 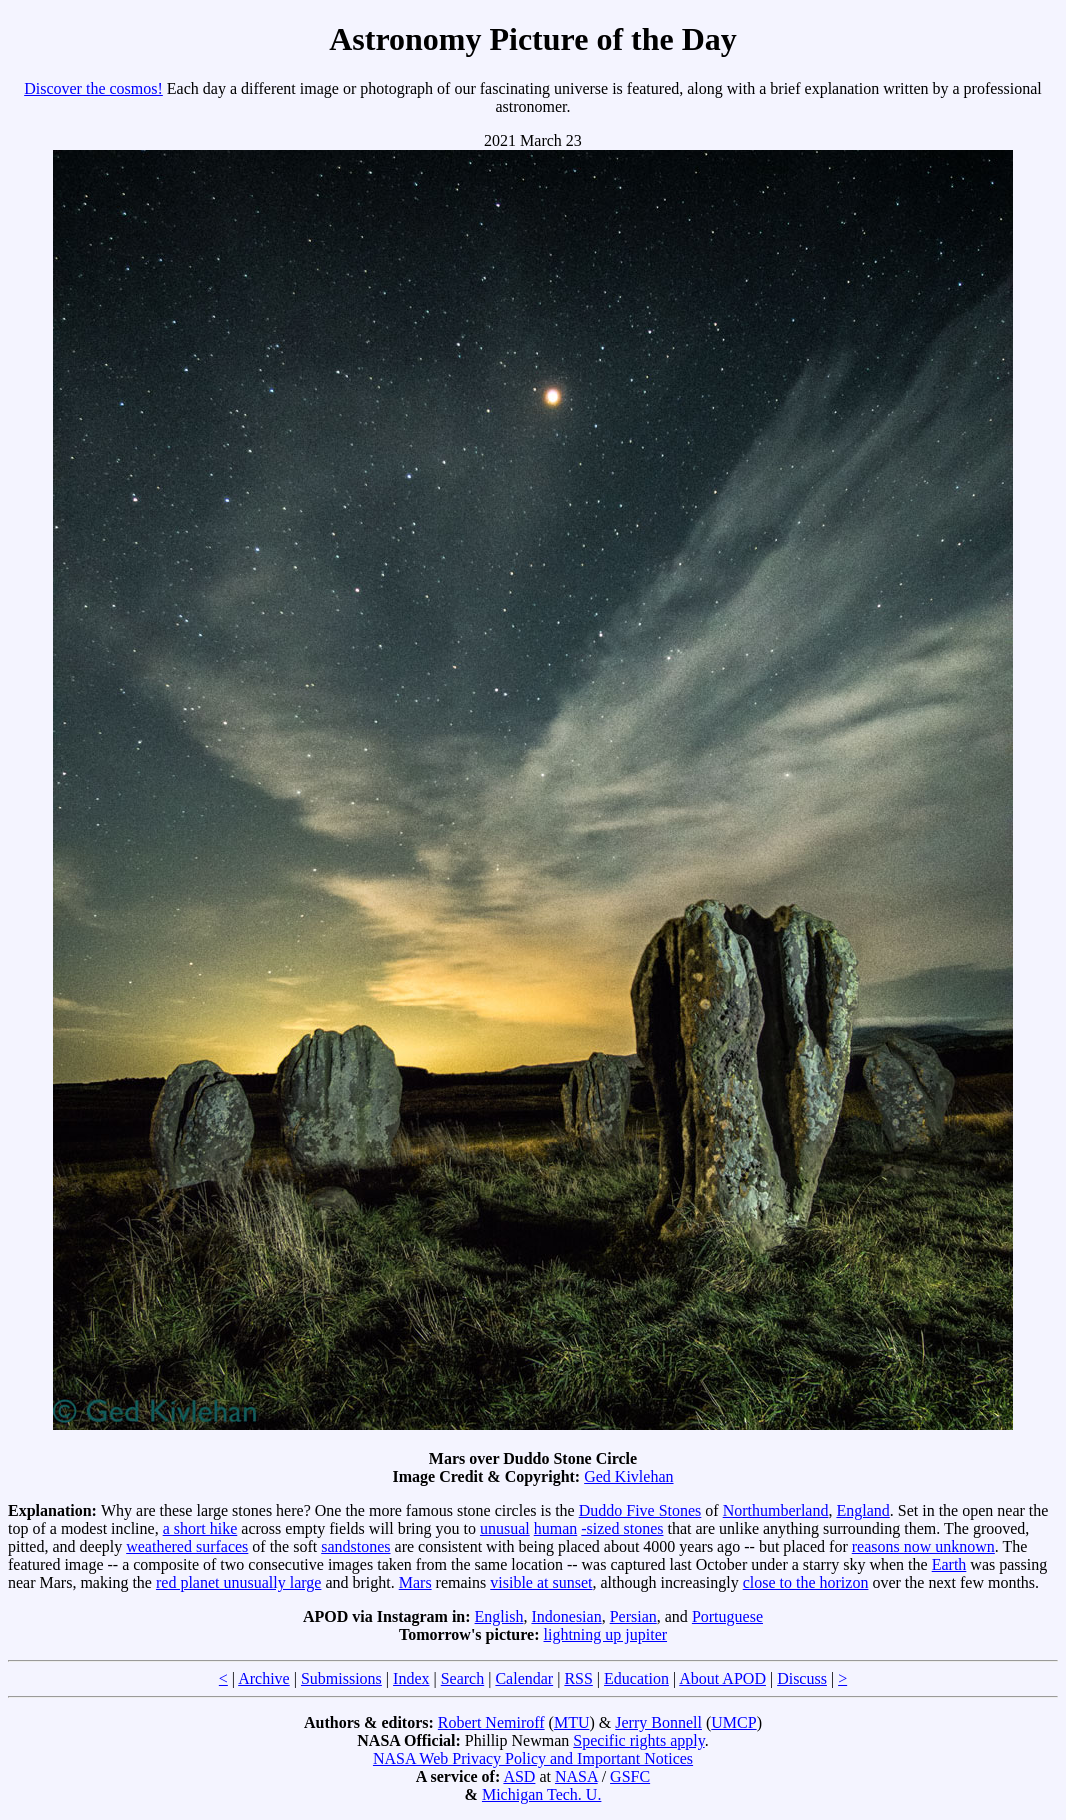 I want to click on English, so click(x=499, y=1616).